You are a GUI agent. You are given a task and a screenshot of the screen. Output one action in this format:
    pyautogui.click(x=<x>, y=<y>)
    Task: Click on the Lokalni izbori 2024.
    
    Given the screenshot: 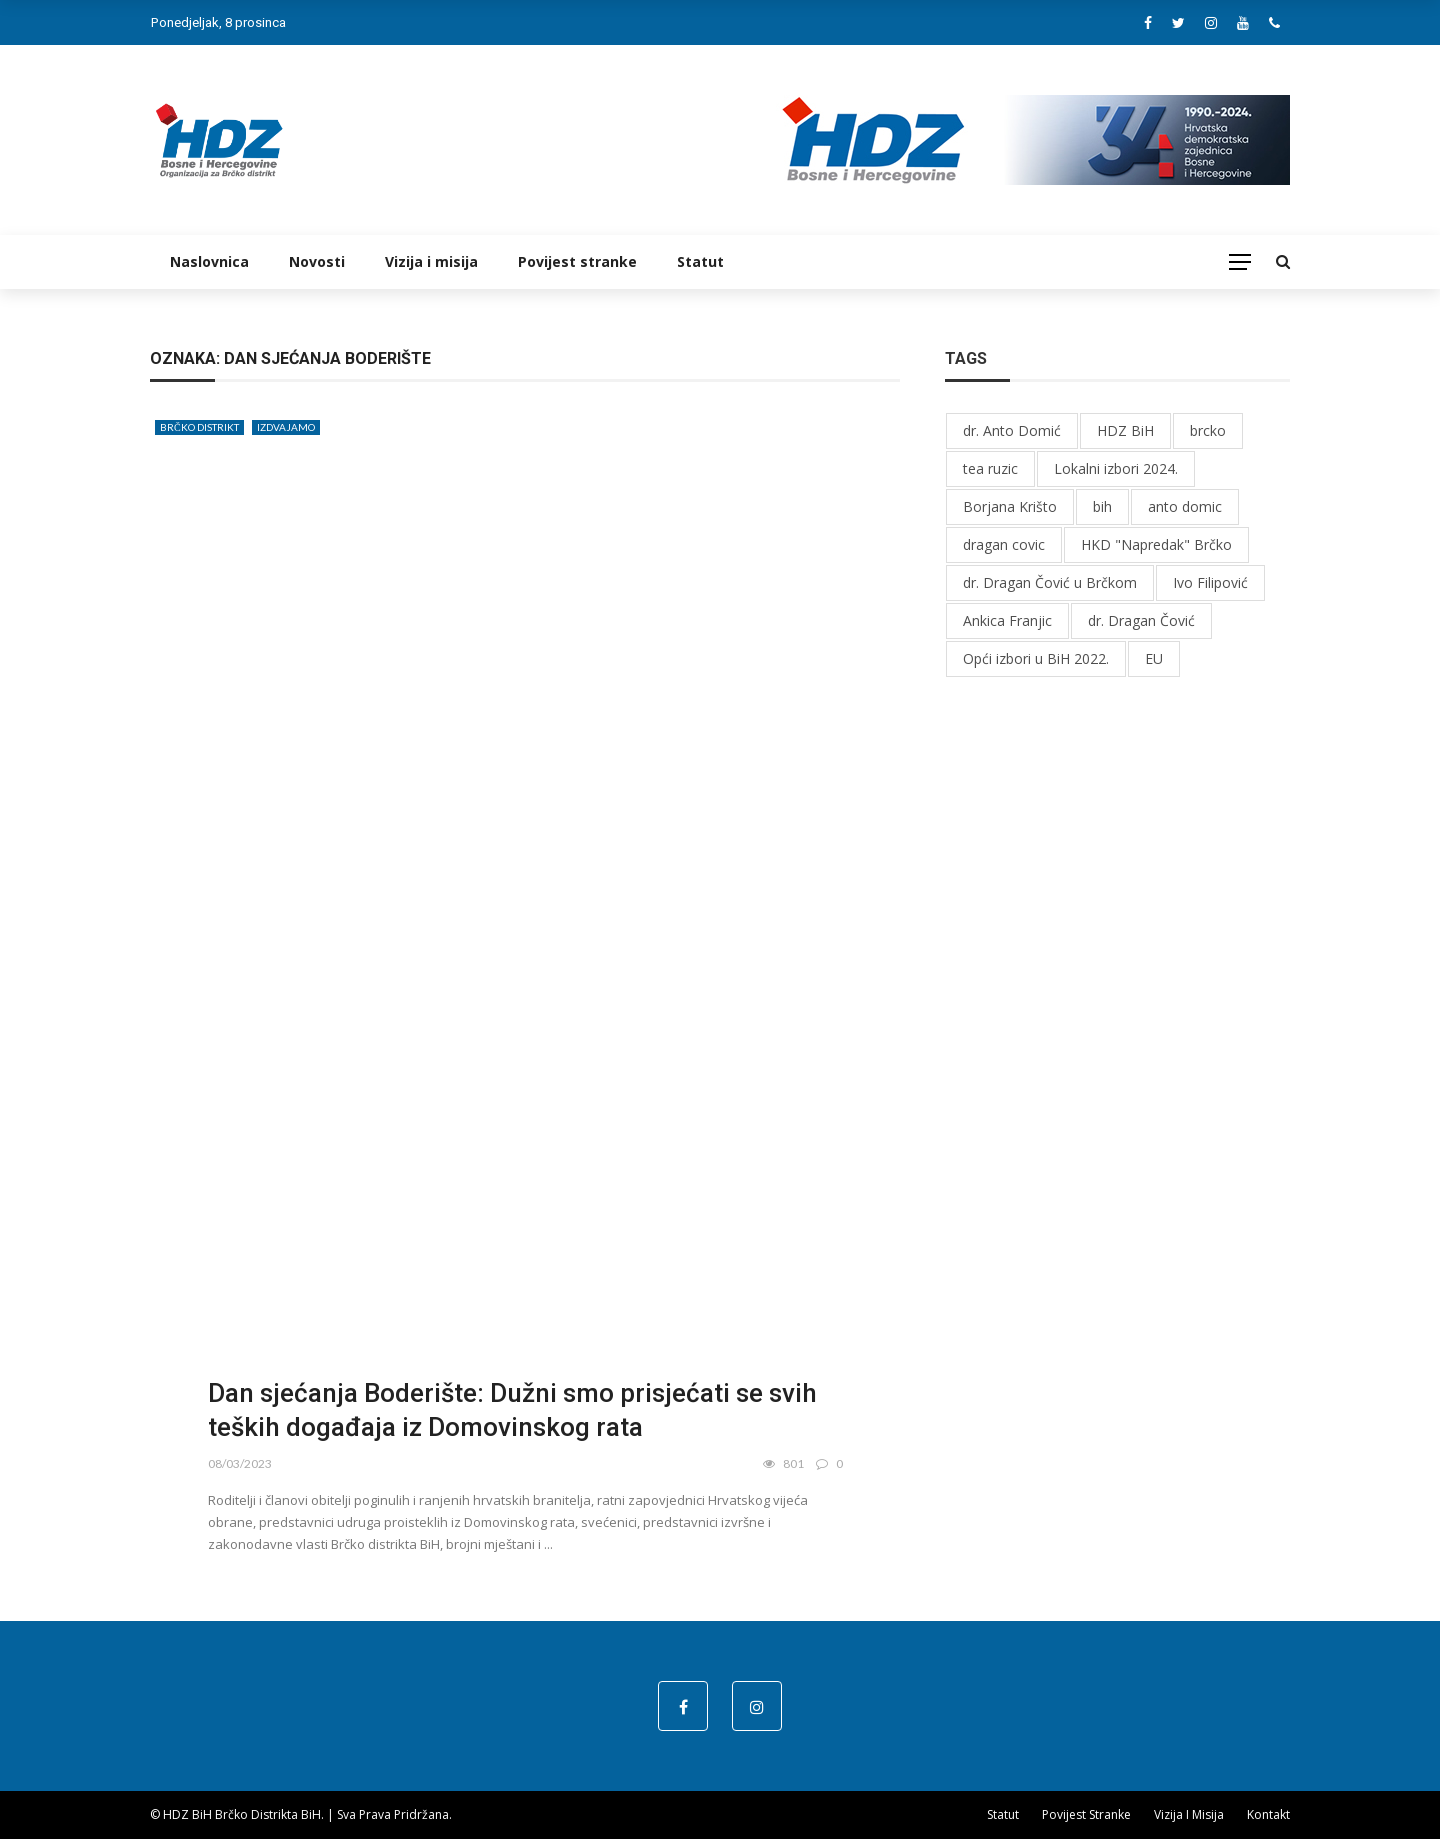 What is the action you would take?
    pyautogui.click(x=1116, y=468)
    